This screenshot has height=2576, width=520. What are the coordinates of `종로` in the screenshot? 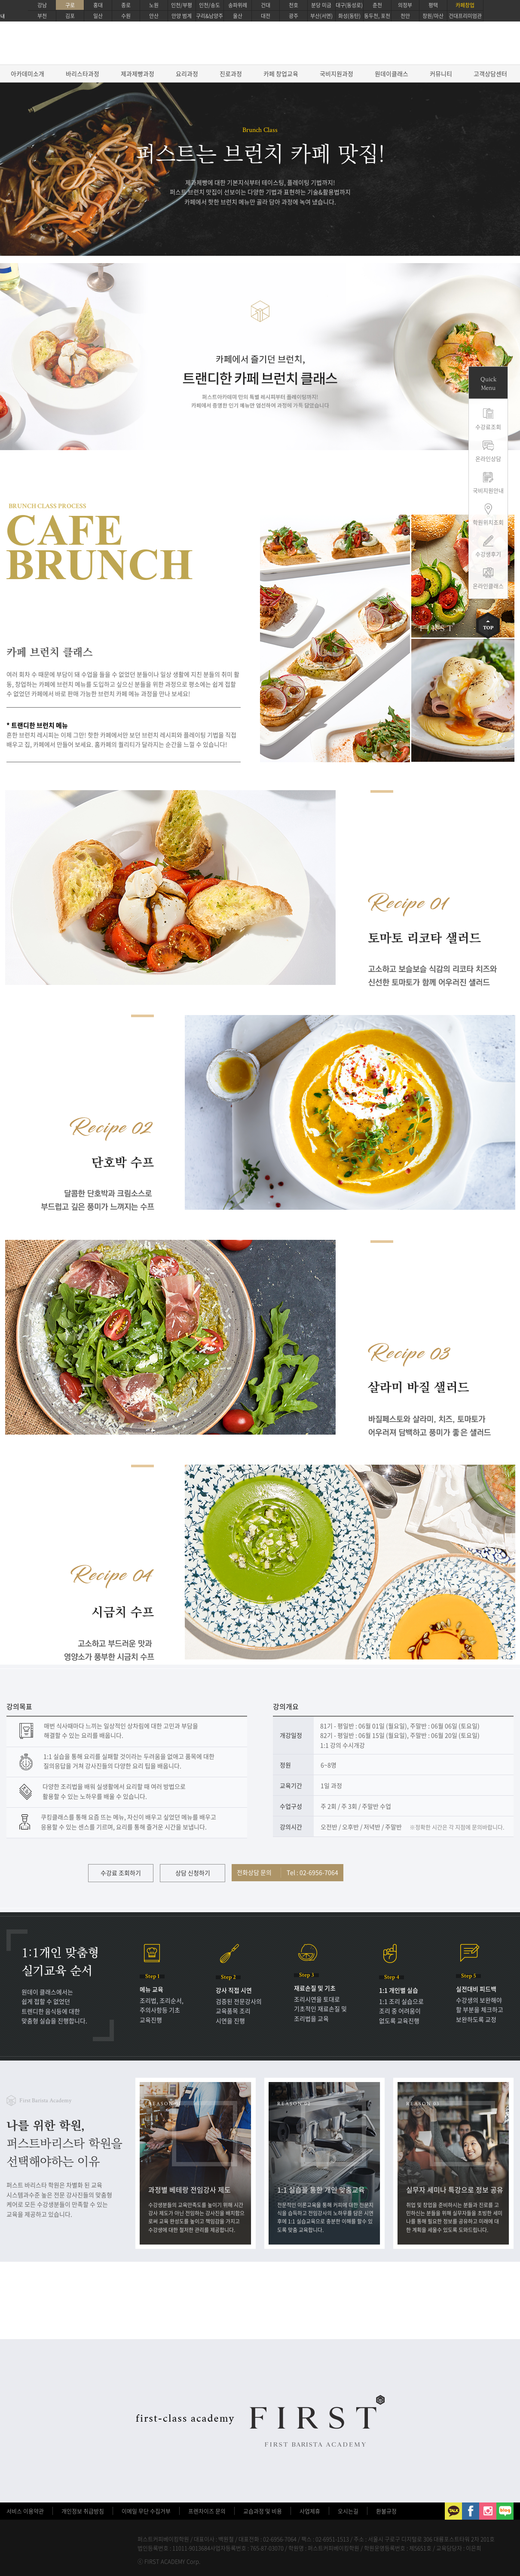 It's located at (126, 5).